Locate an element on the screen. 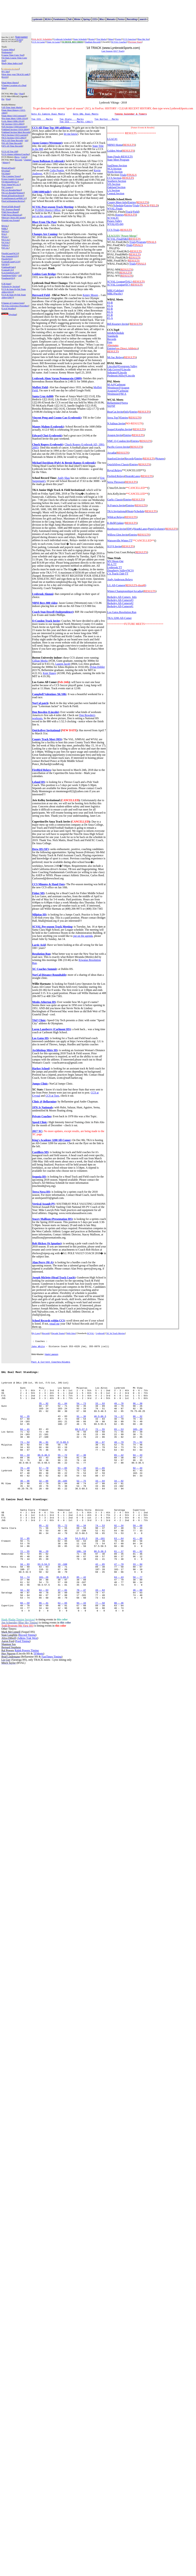  Serra.Throwers is located at coordinates (115, 484).